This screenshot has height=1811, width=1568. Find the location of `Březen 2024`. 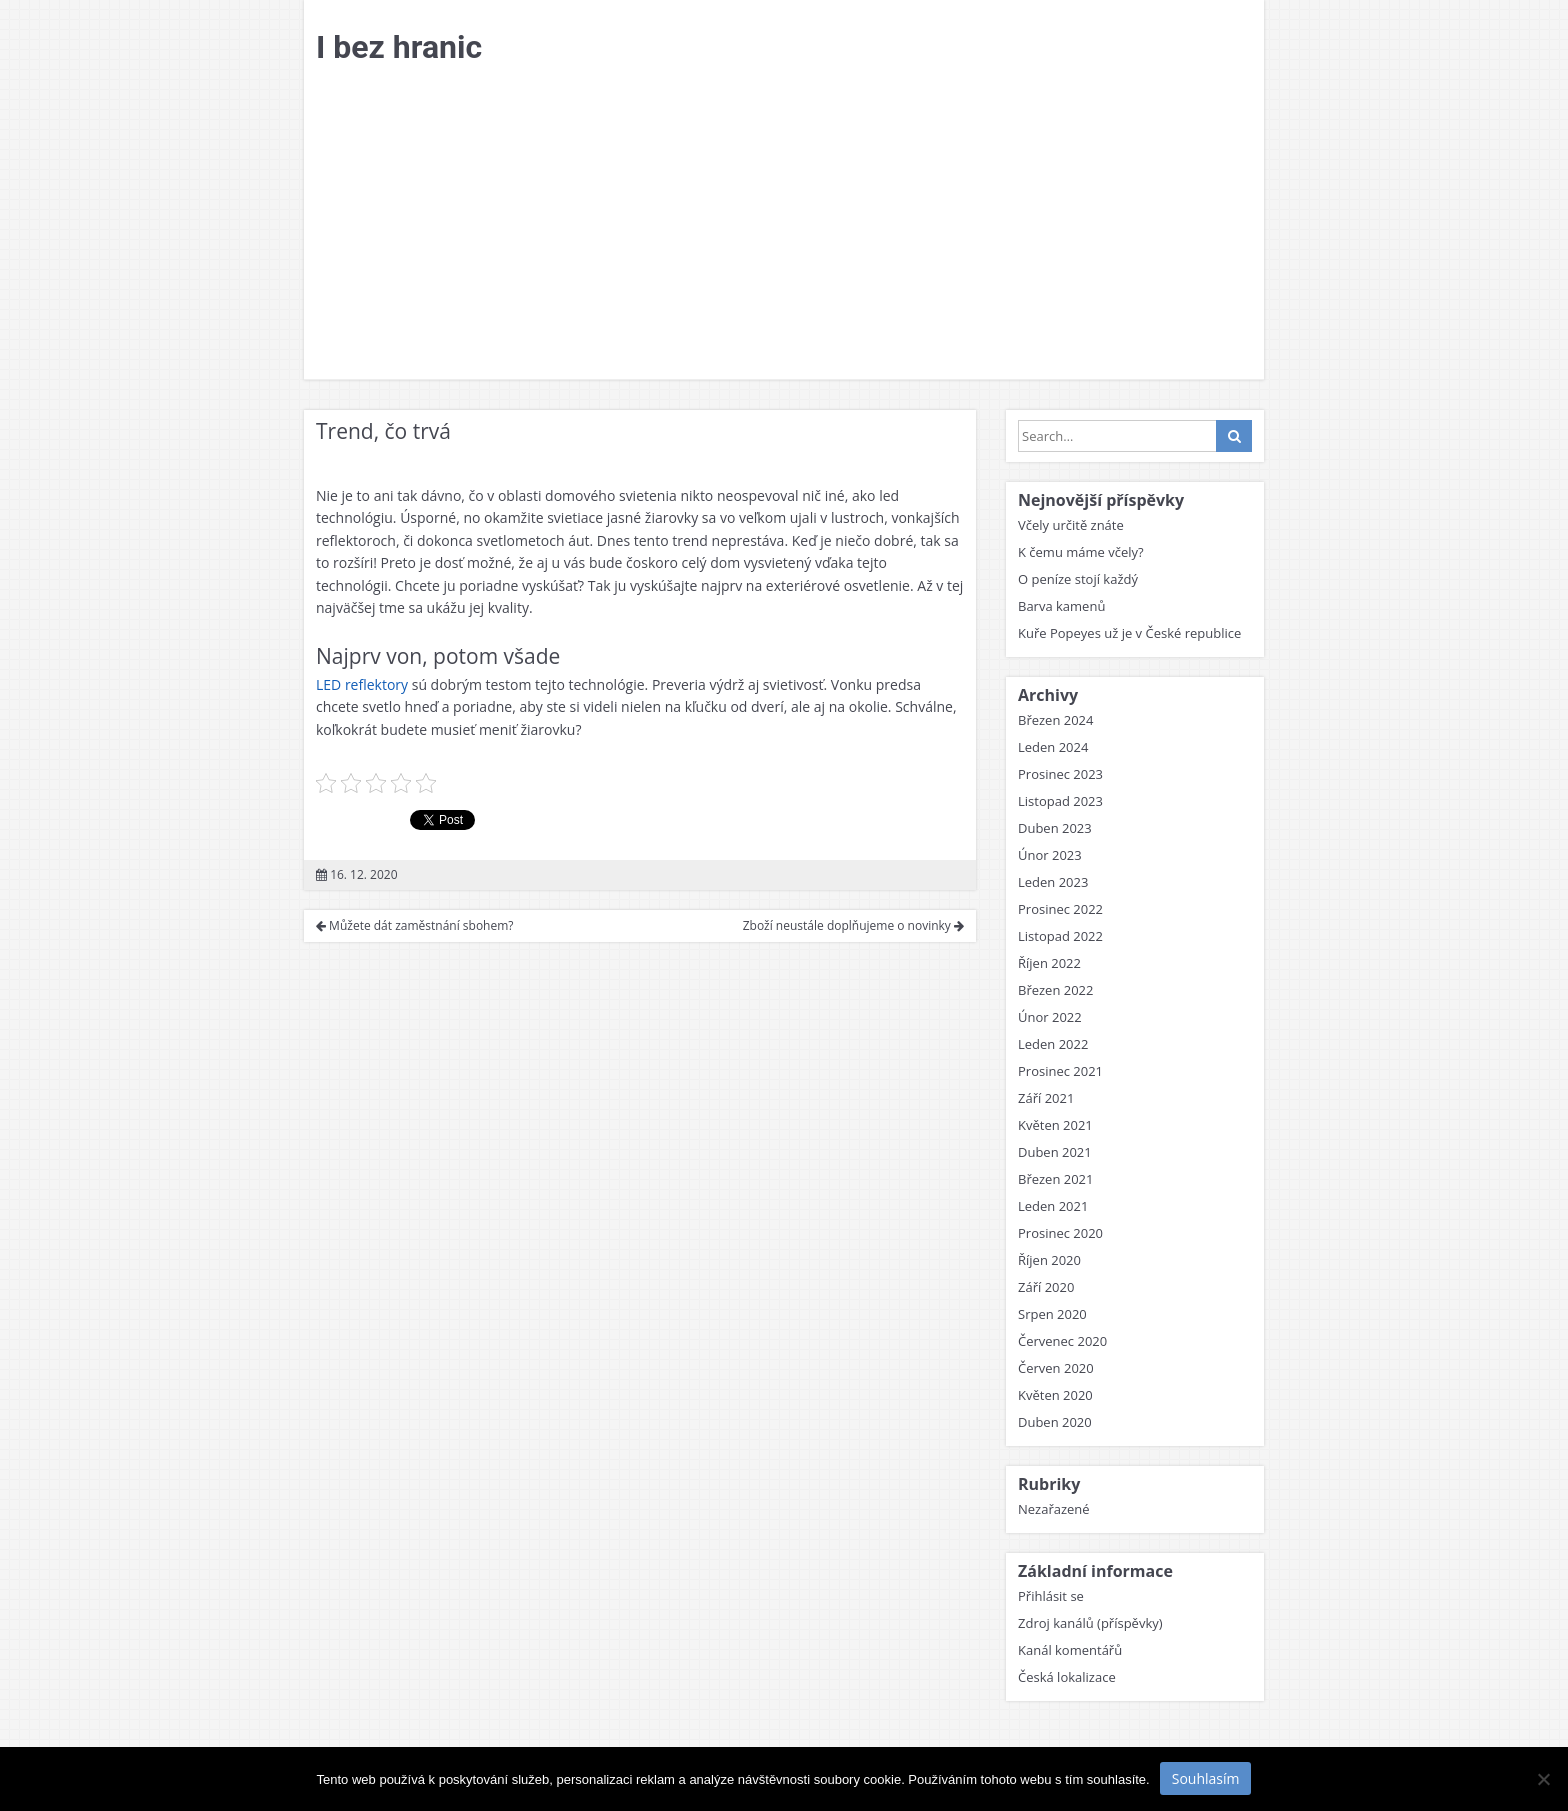

Březen 2024 is located at coordinates (1056, 720).